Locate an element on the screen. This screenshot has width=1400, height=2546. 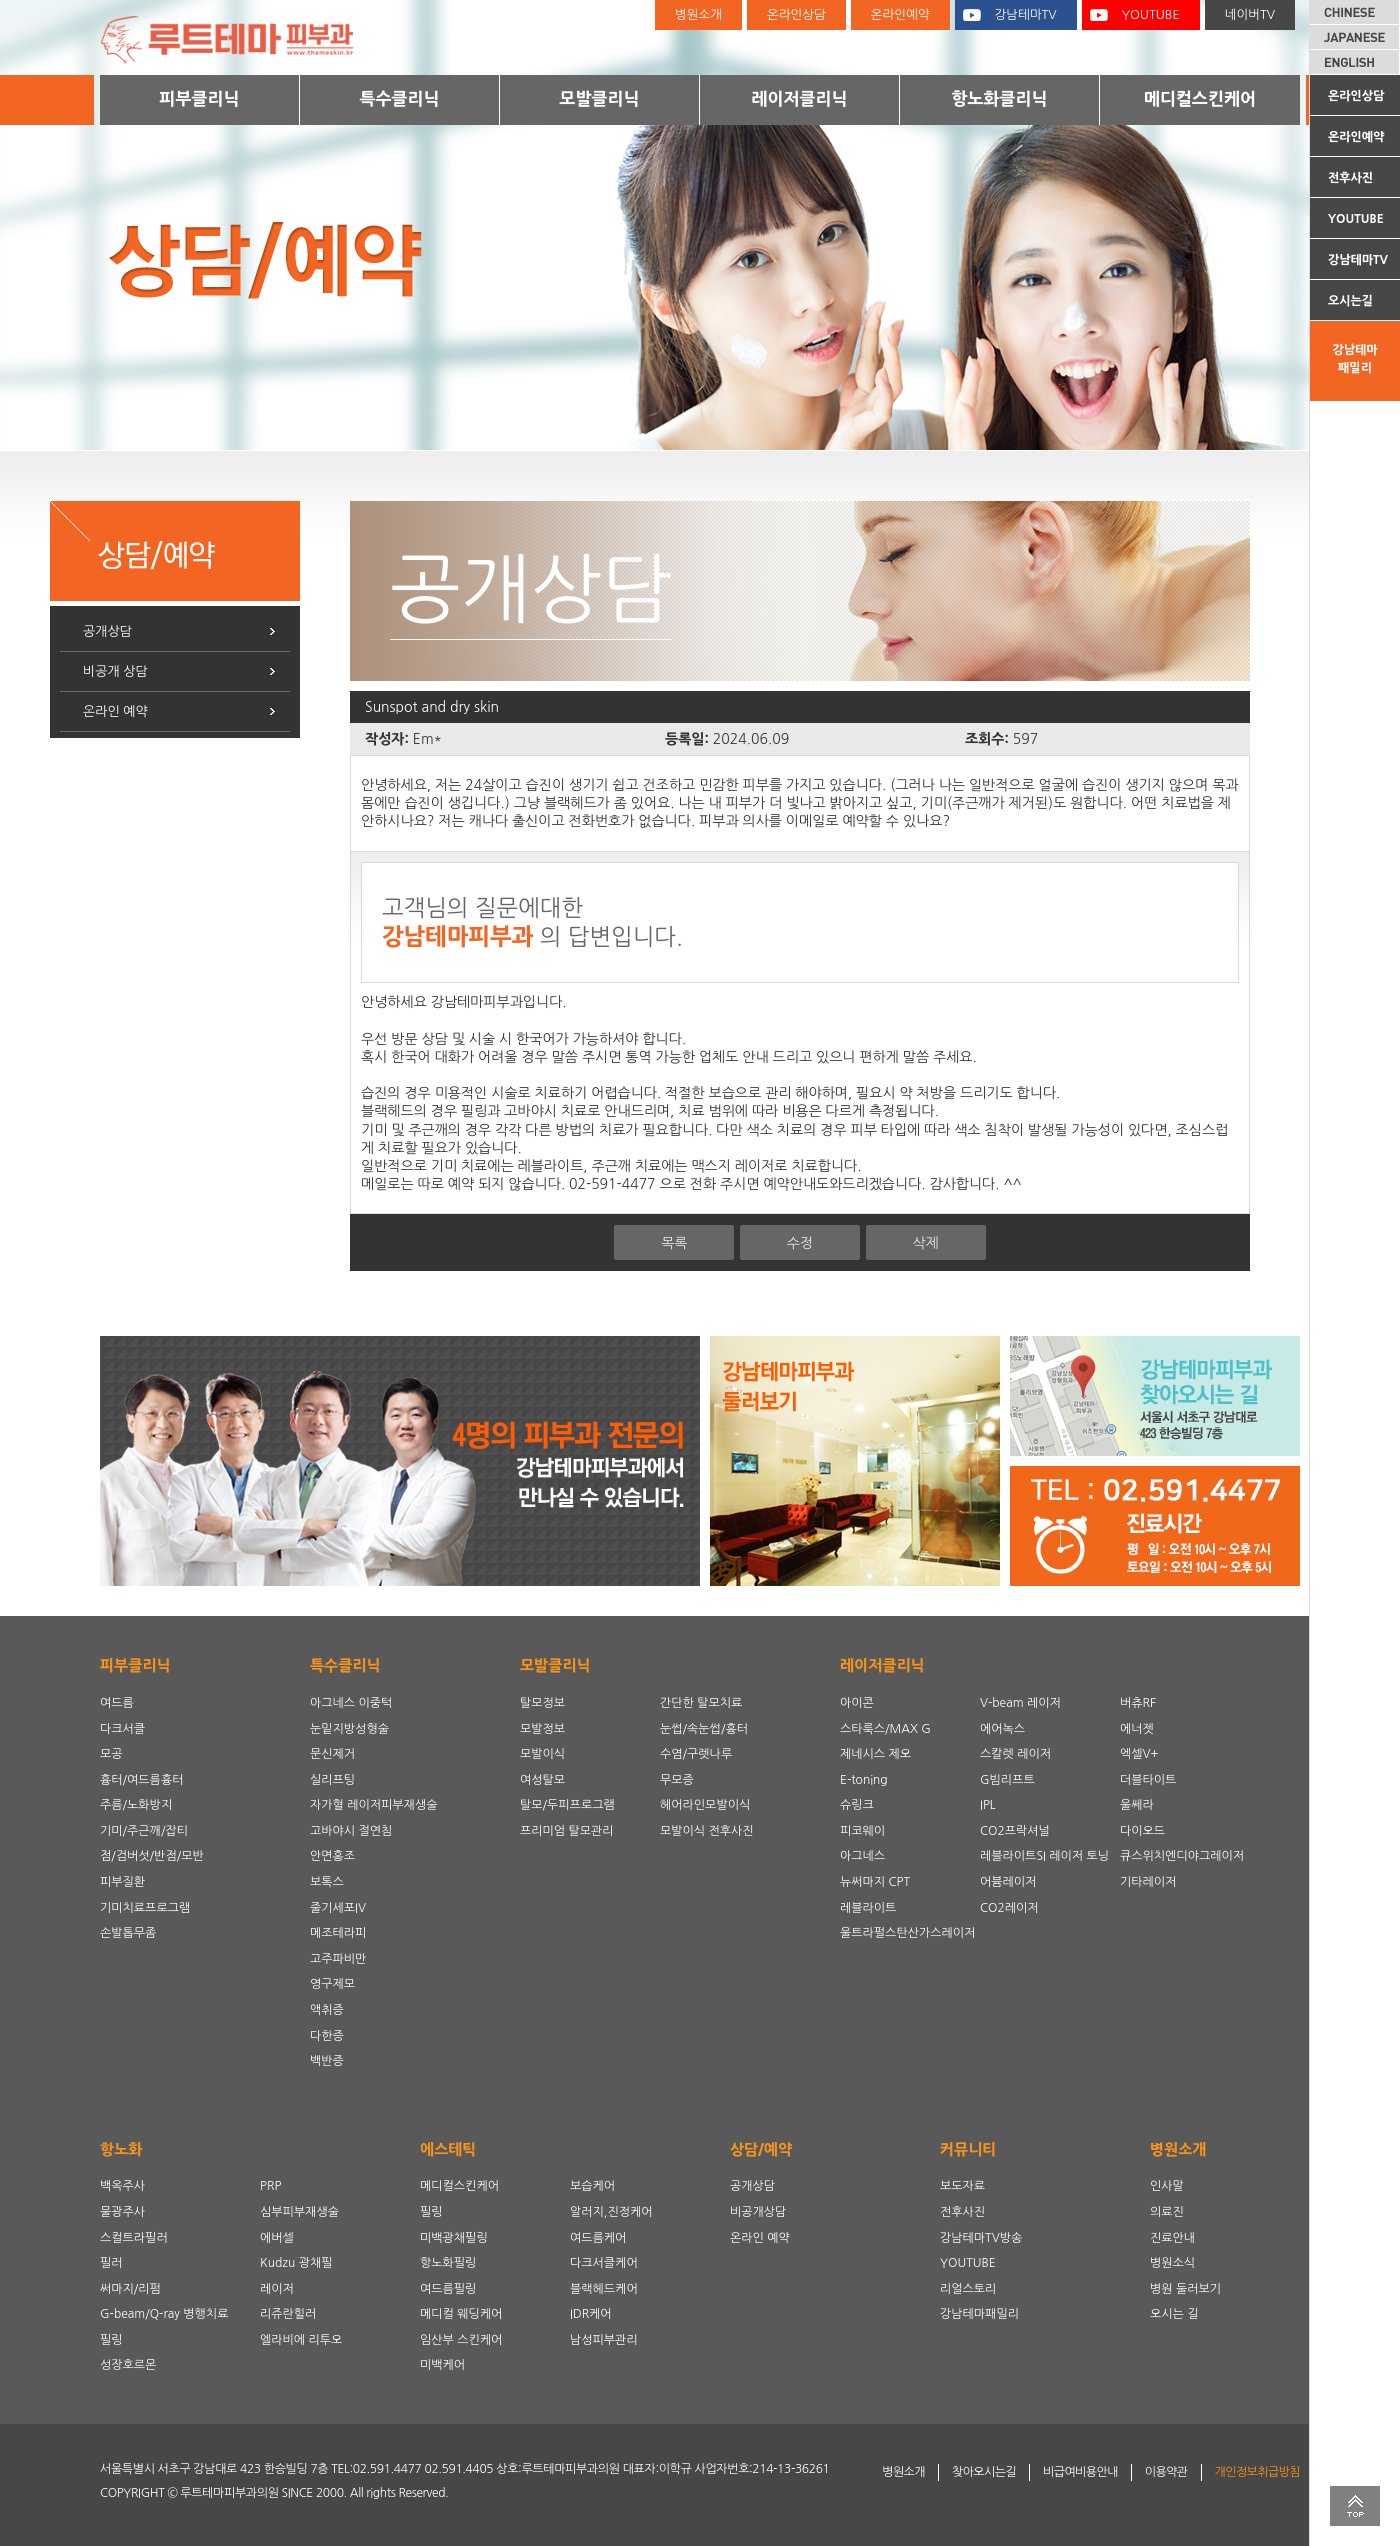
비공개상담 is located at coordinates (758, 2212).